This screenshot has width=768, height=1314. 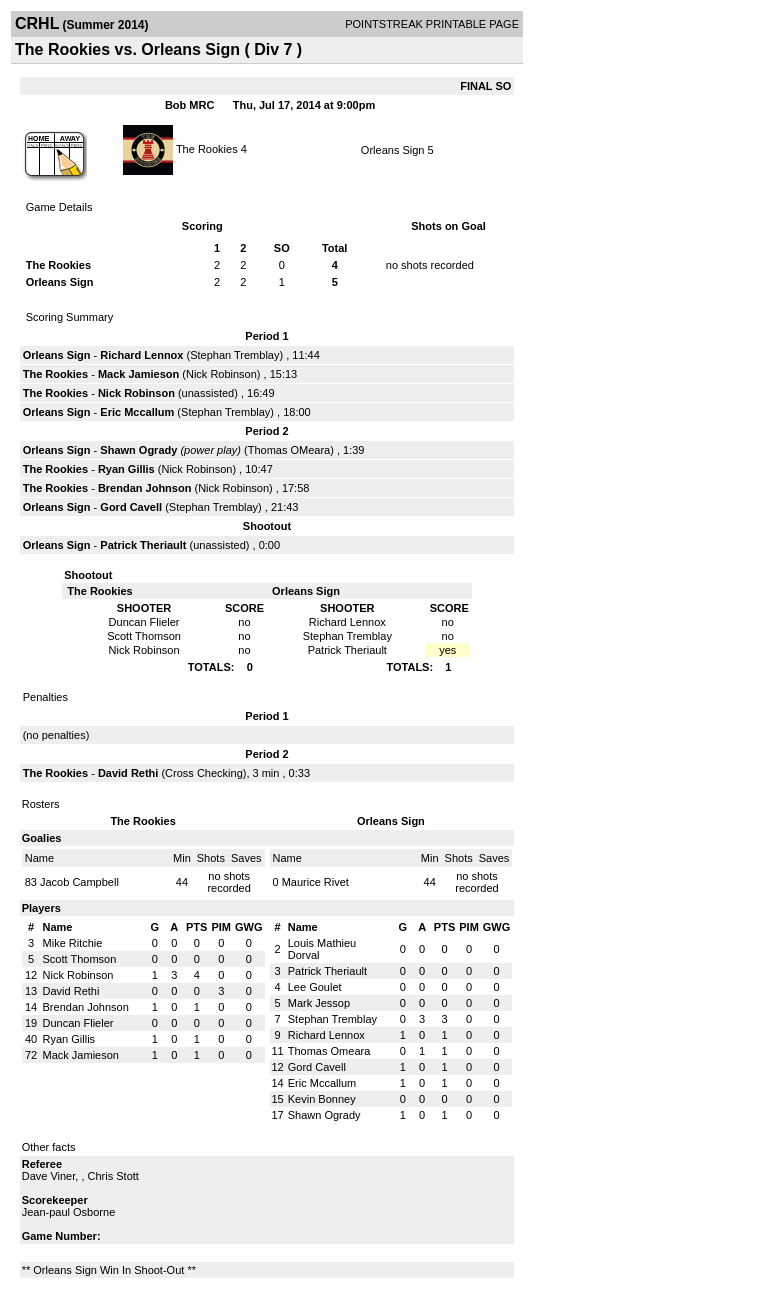 I want to click on Scott Thomson, so click(x=80, y=959).